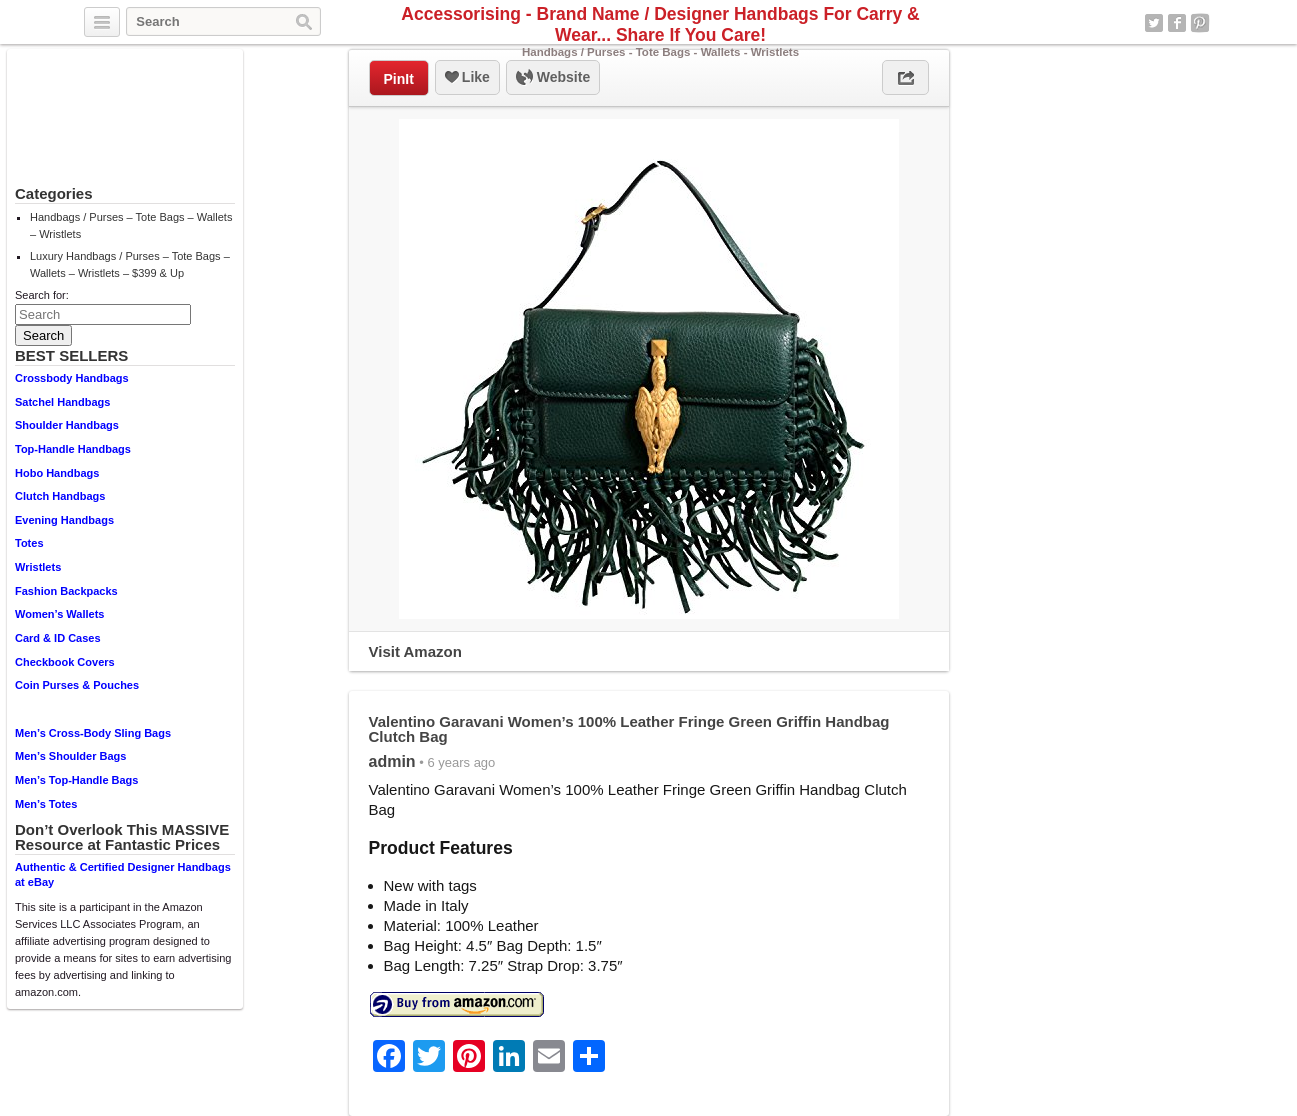 This screenshot has width=1297, height=1116. What do you see at coordinates (60, 496) in the screenshot?
I see `Clutch Handbags` at bounding box center [60, 496].